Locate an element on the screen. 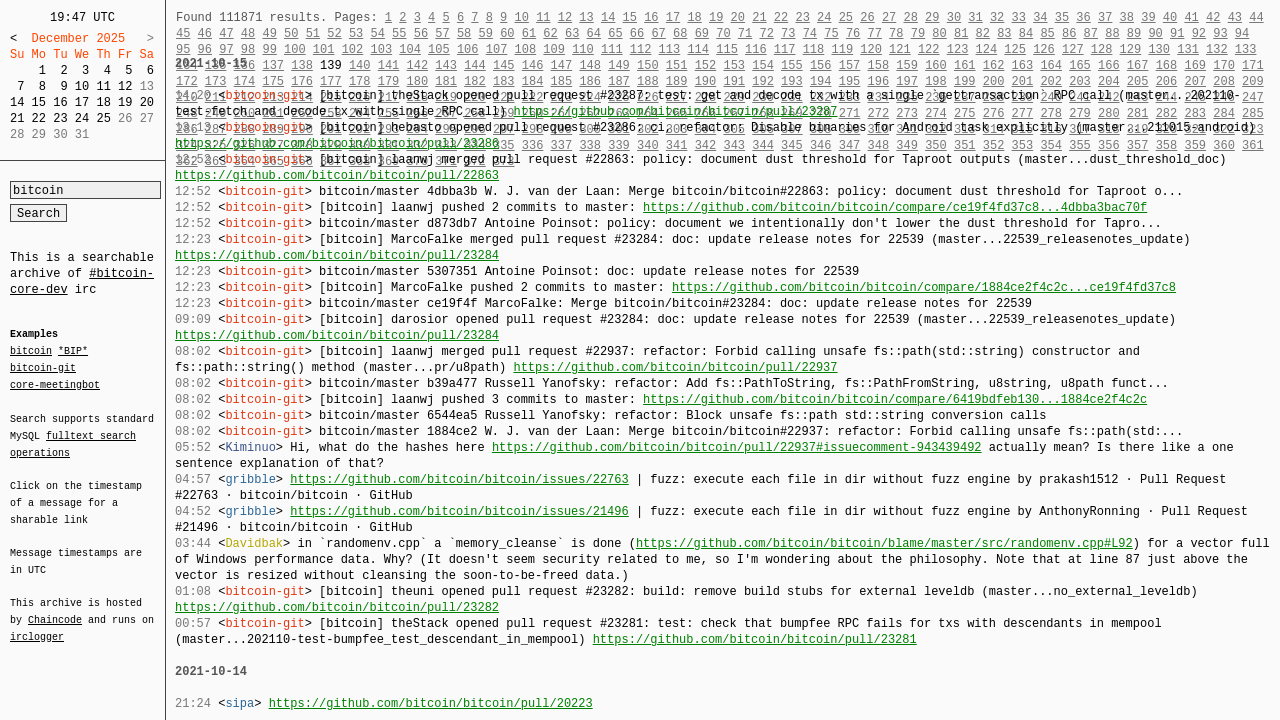 The width and height of the screenshot is (1280, 720). 89 is located at coordinates (1134, 33).